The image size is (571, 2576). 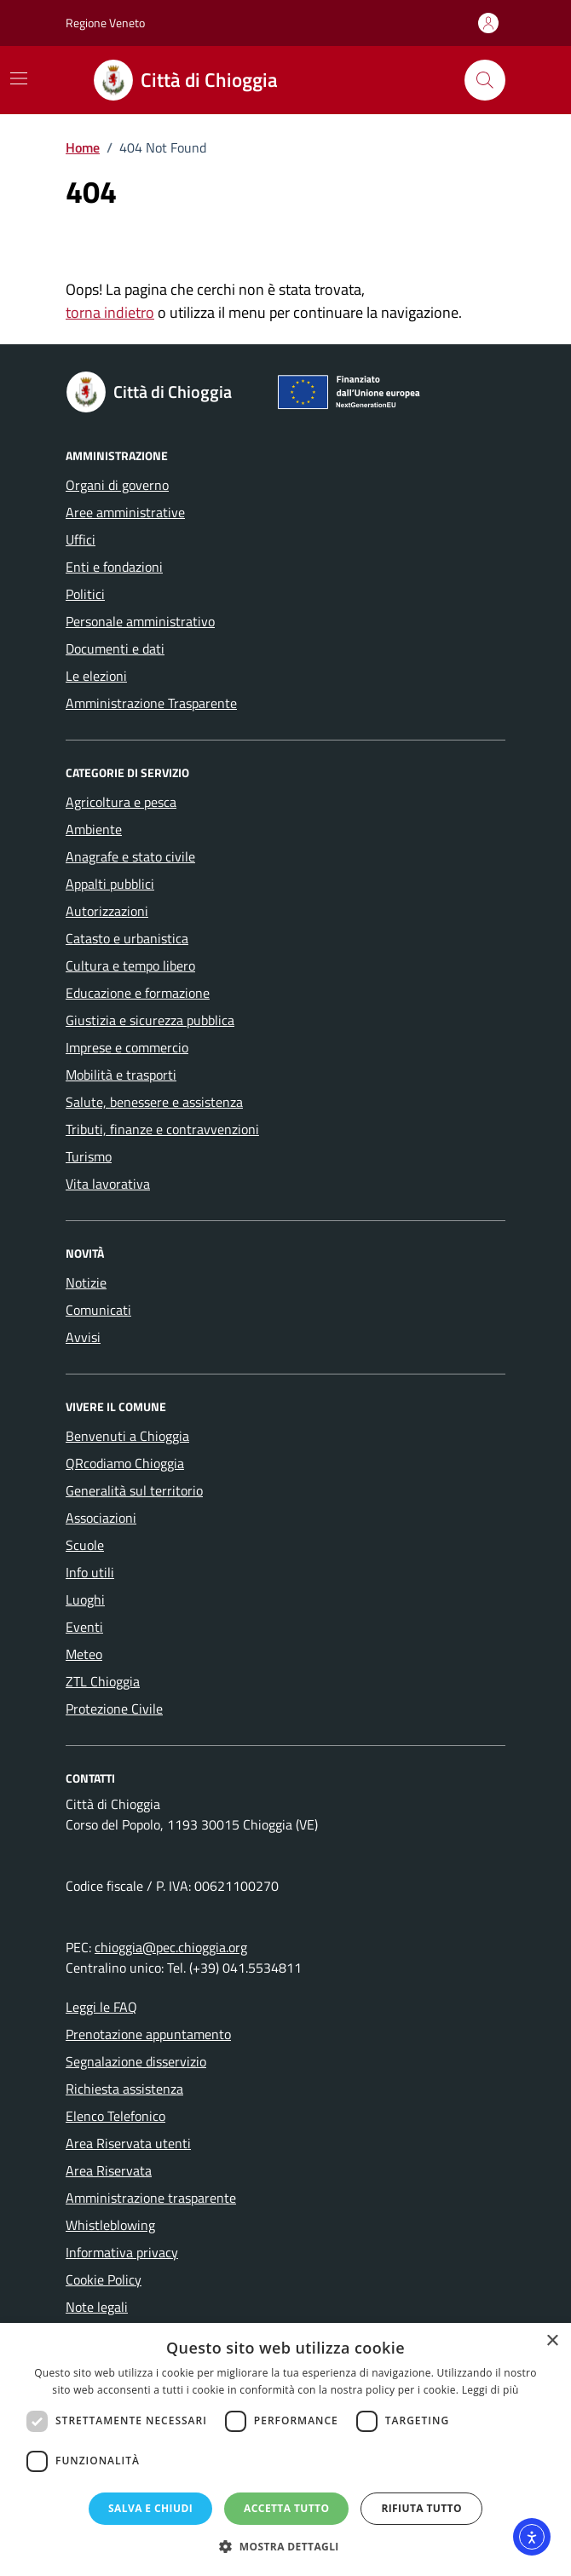 I want to click on Protezione Civile, so click(x=114, y=1708).